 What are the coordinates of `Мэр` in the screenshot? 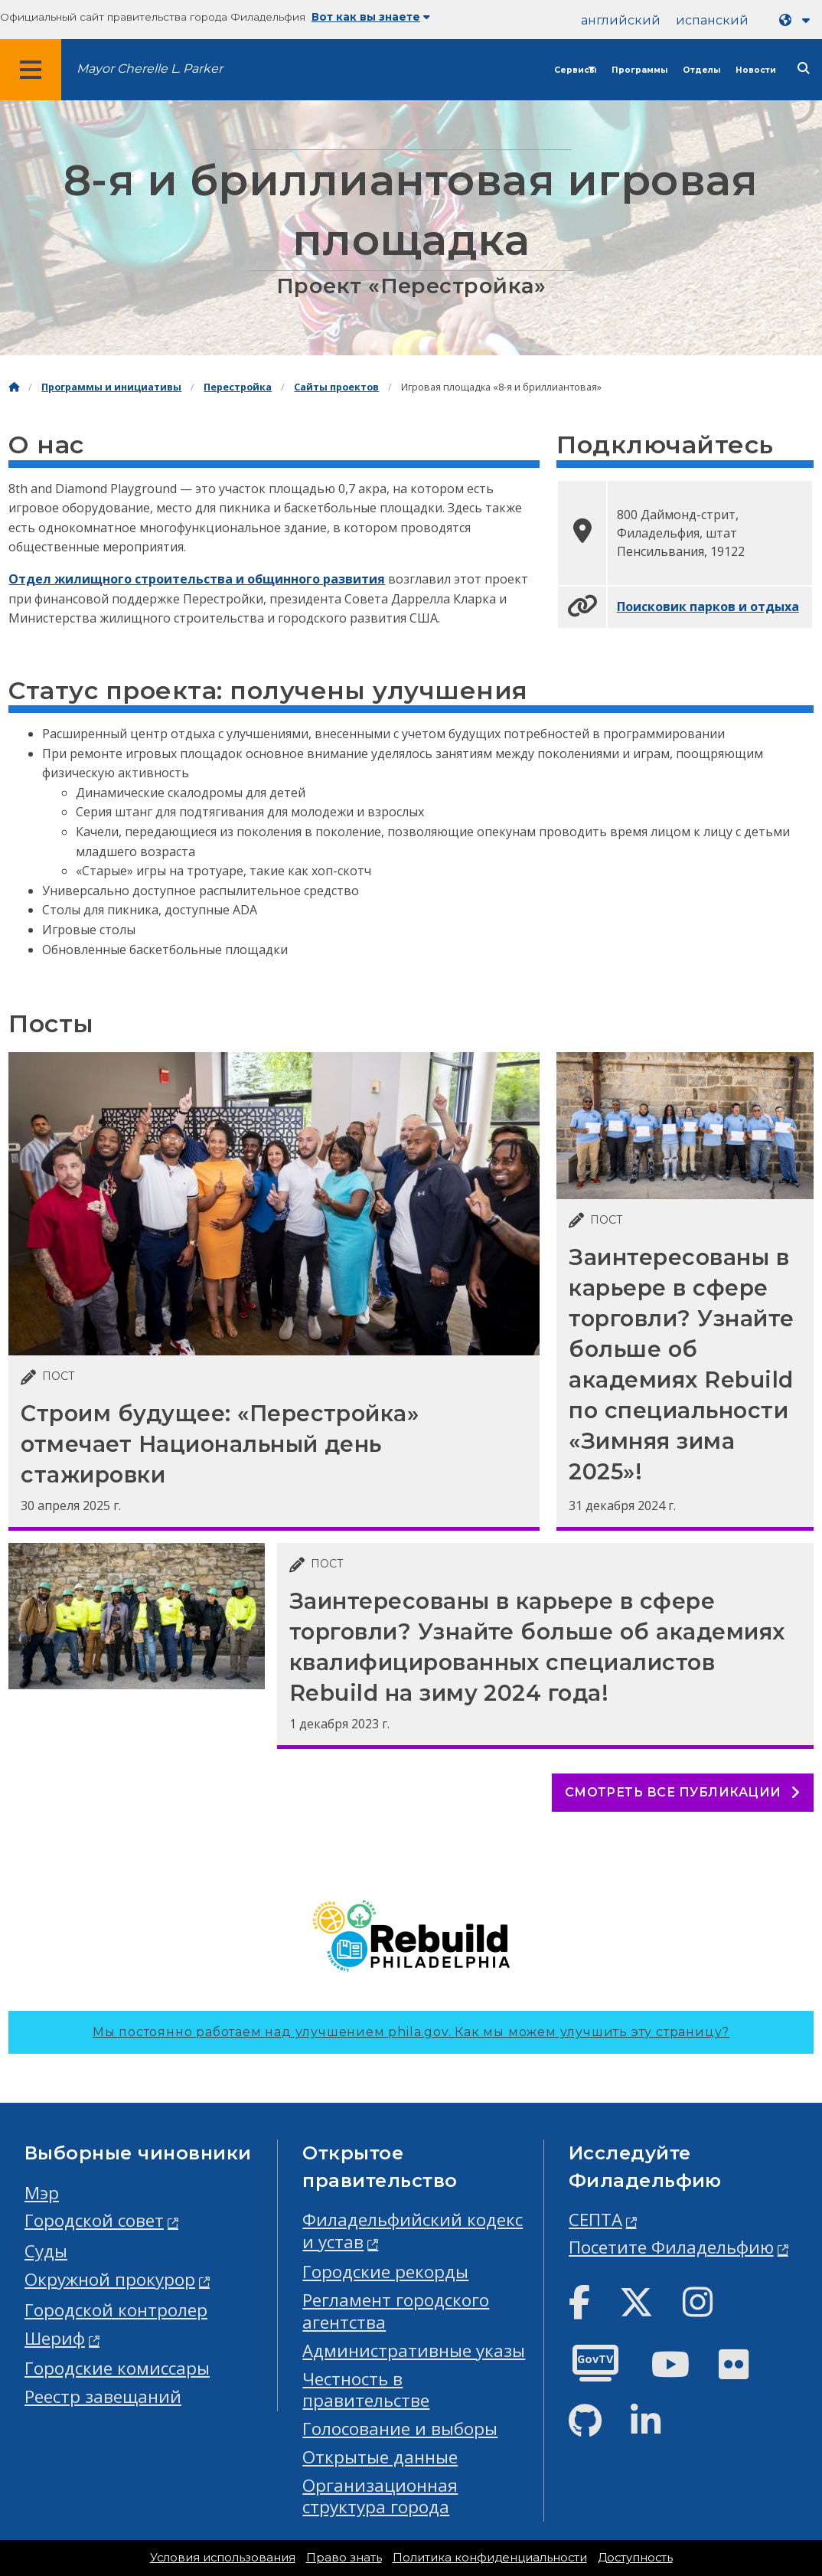 It's located at (41, 2193).